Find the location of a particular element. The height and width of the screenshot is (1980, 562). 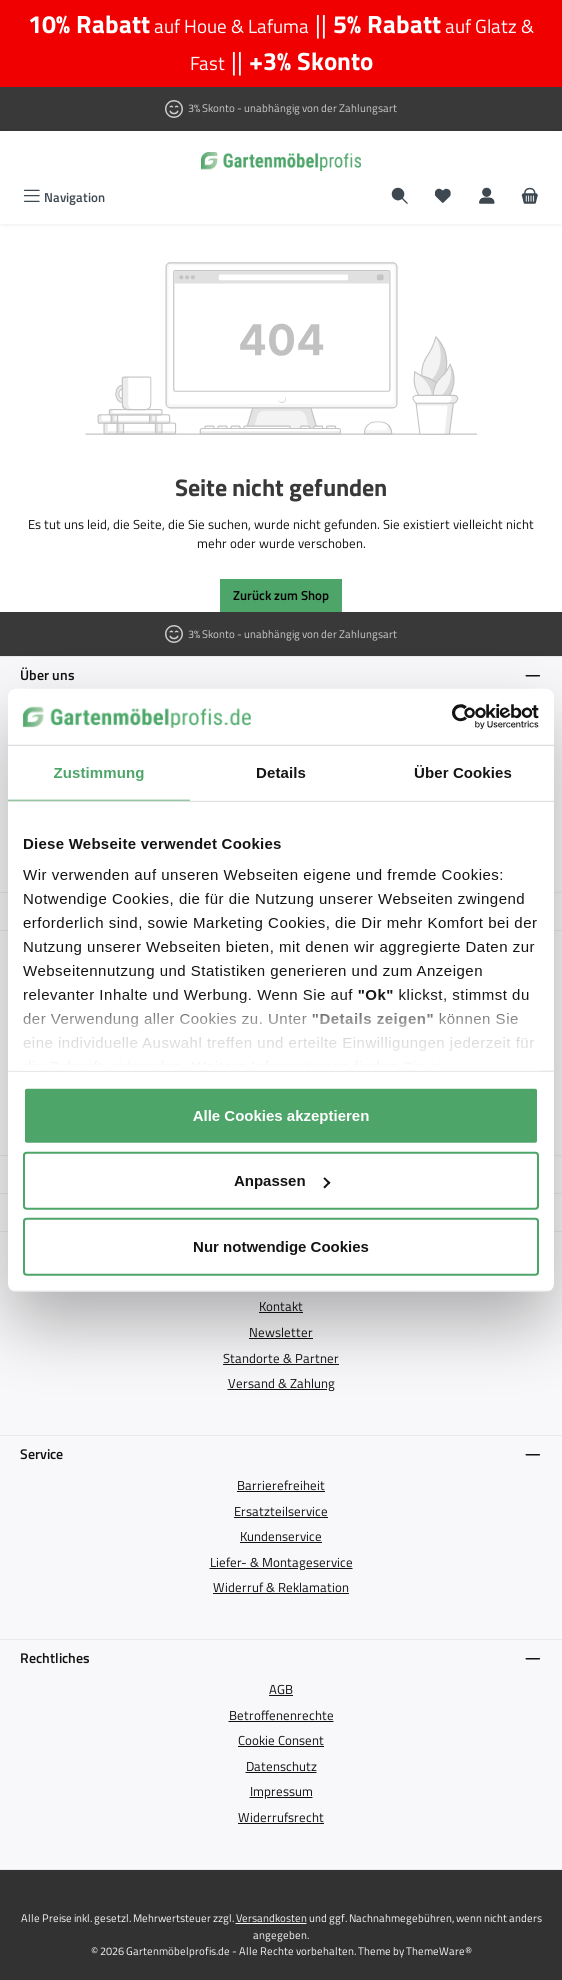

Über Cookies [tab] is located at coordinates (463, 771).